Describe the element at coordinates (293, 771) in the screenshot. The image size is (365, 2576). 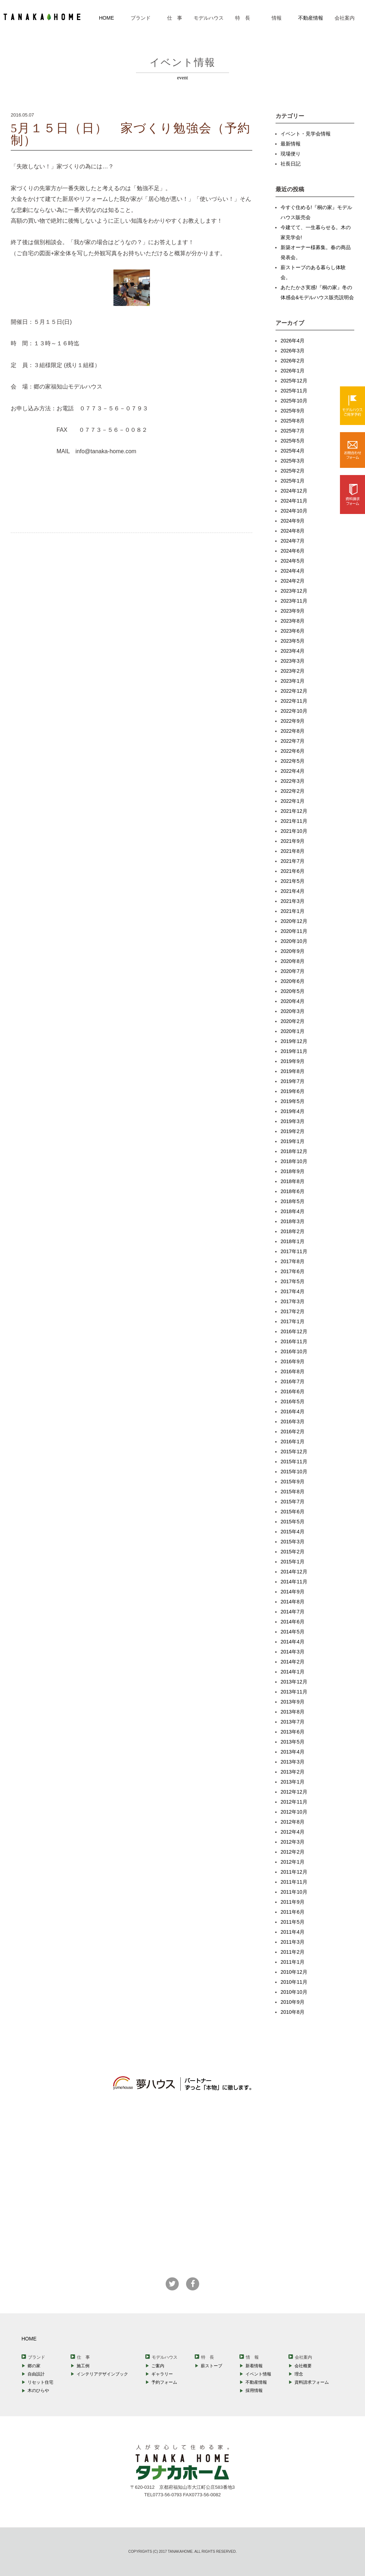
I see `2022年4月` at that location.